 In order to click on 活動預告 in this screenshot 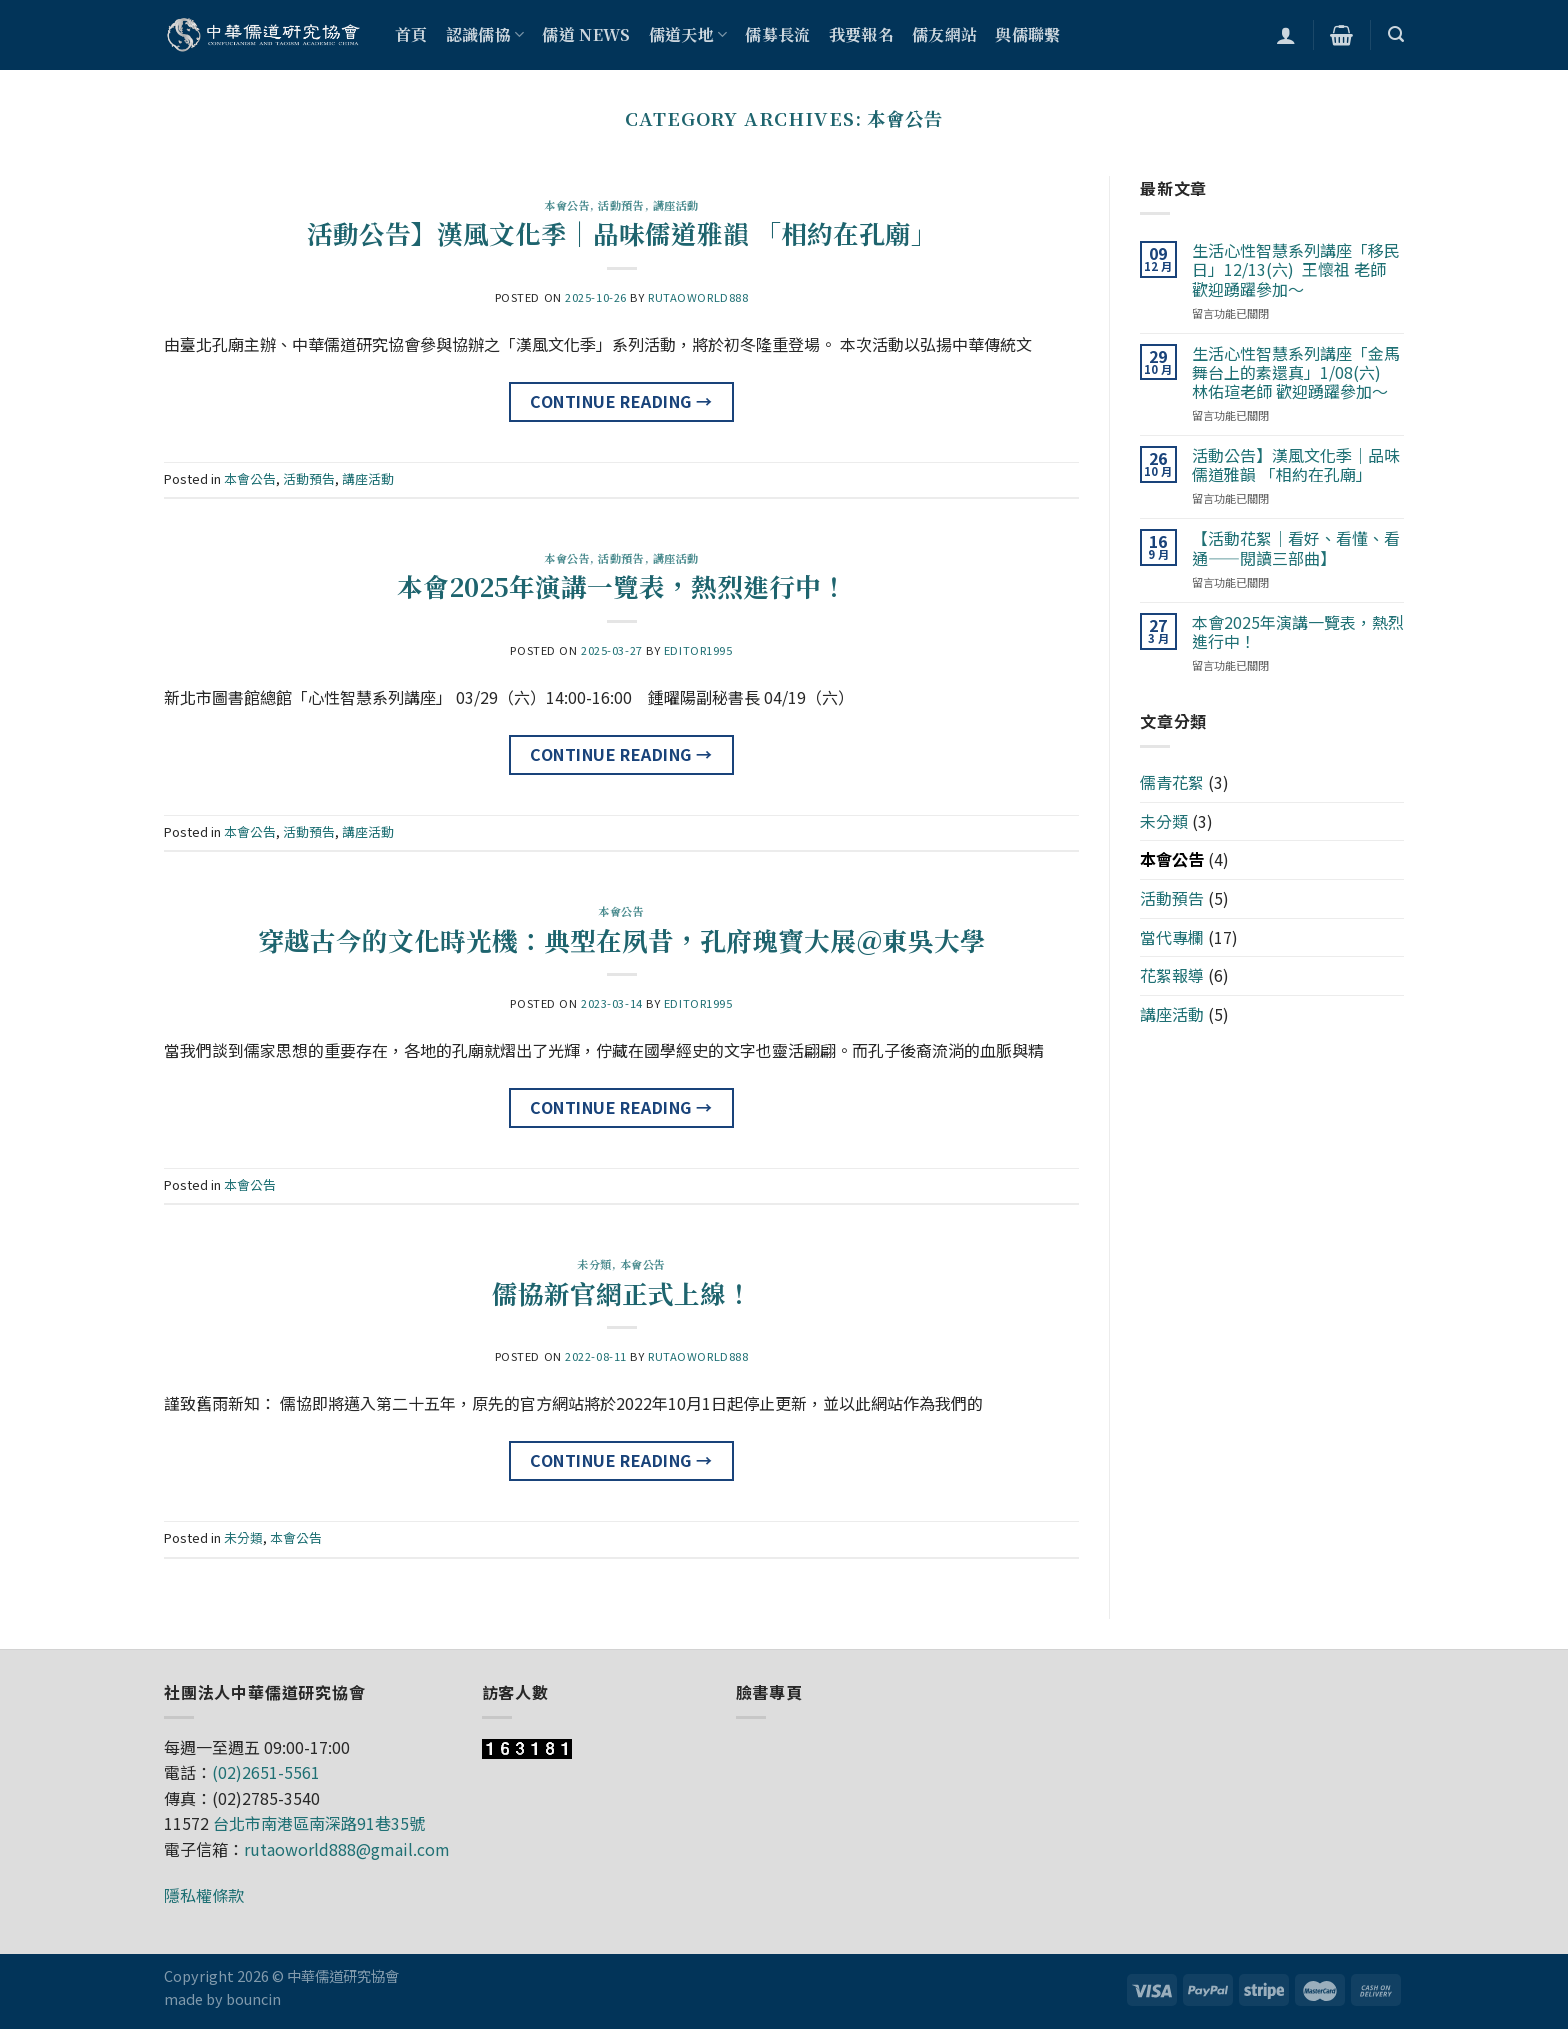, I will do `click(621, 205)`.